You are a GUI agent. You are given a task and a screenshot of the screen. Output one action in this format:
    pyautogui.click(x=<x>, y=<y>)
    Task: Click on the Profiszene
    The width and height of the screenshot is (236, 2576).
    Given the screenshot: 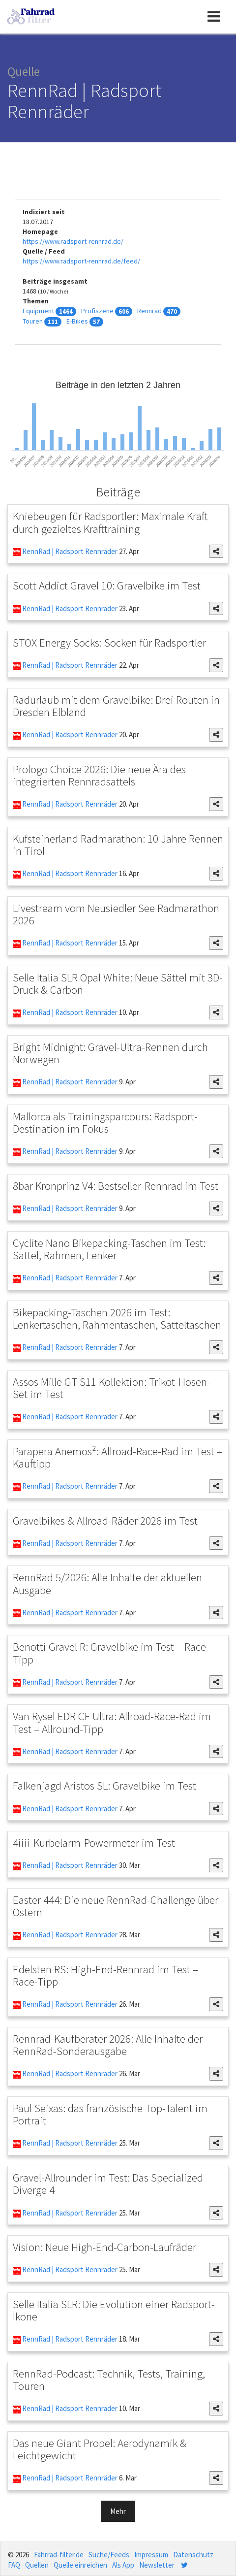 What is the action you would take?
    pyautogui.click(x=97, y=310)
    